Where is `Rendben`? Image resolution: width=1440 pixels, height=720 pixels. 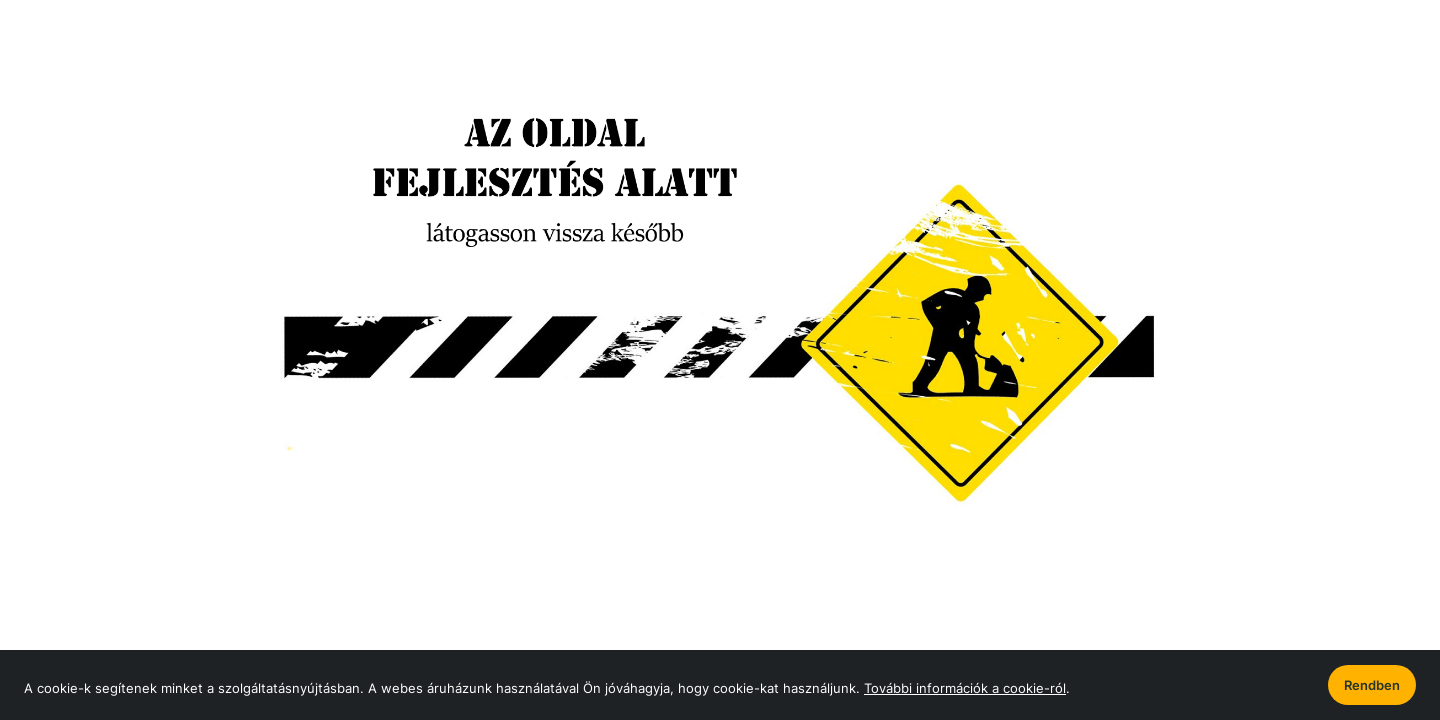
Rendben is located at coordinates (1372, 685).